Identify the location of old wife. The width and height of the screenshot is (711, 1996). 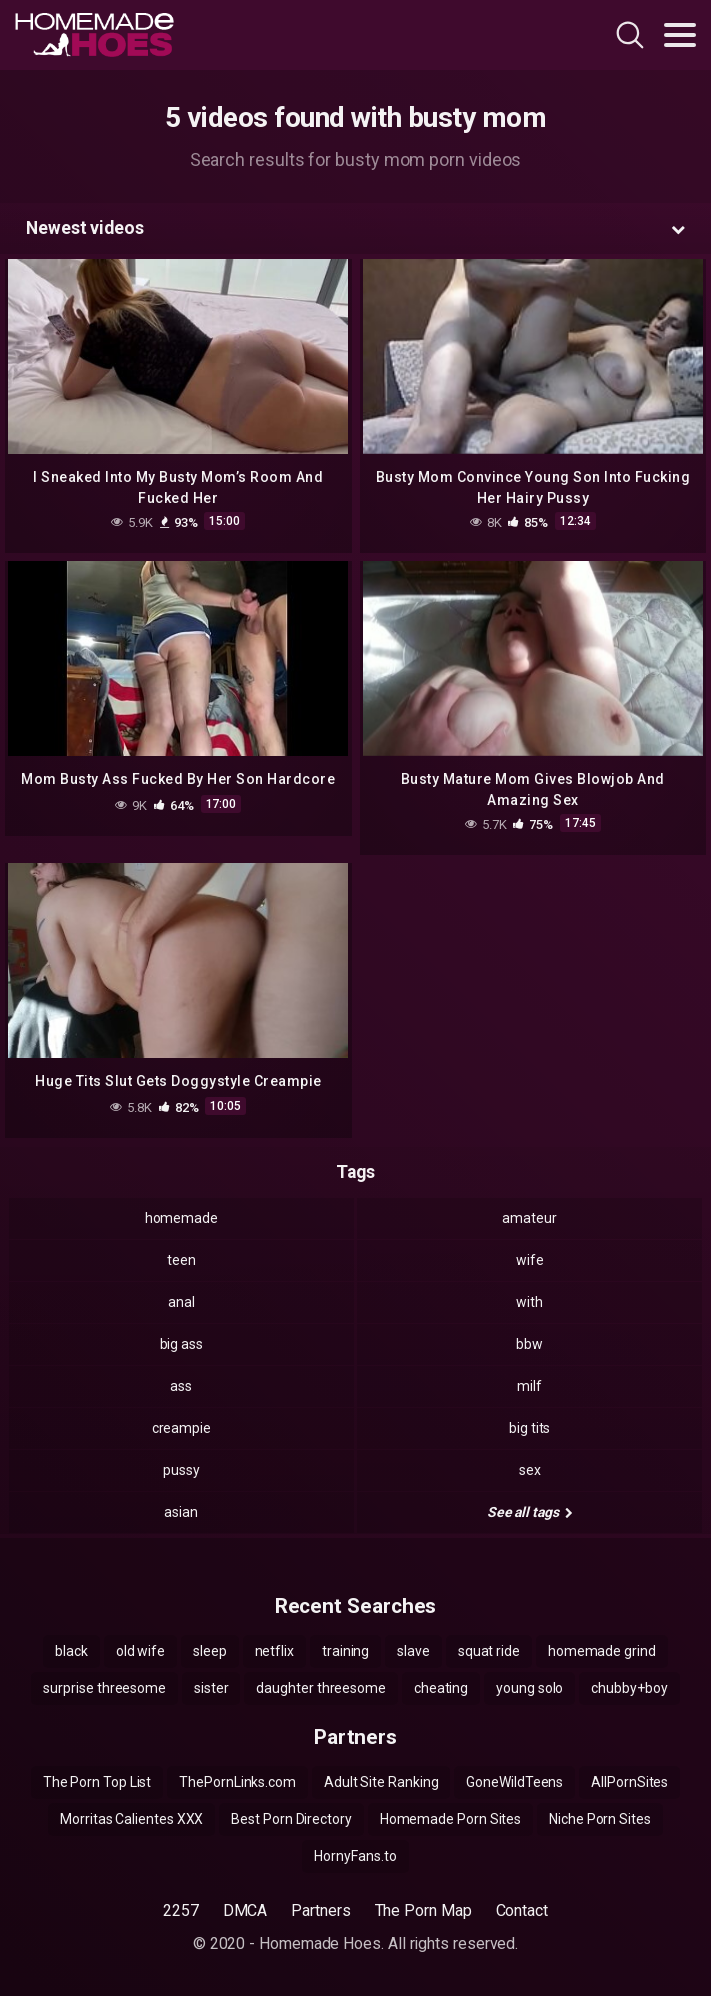
(140, 1651).